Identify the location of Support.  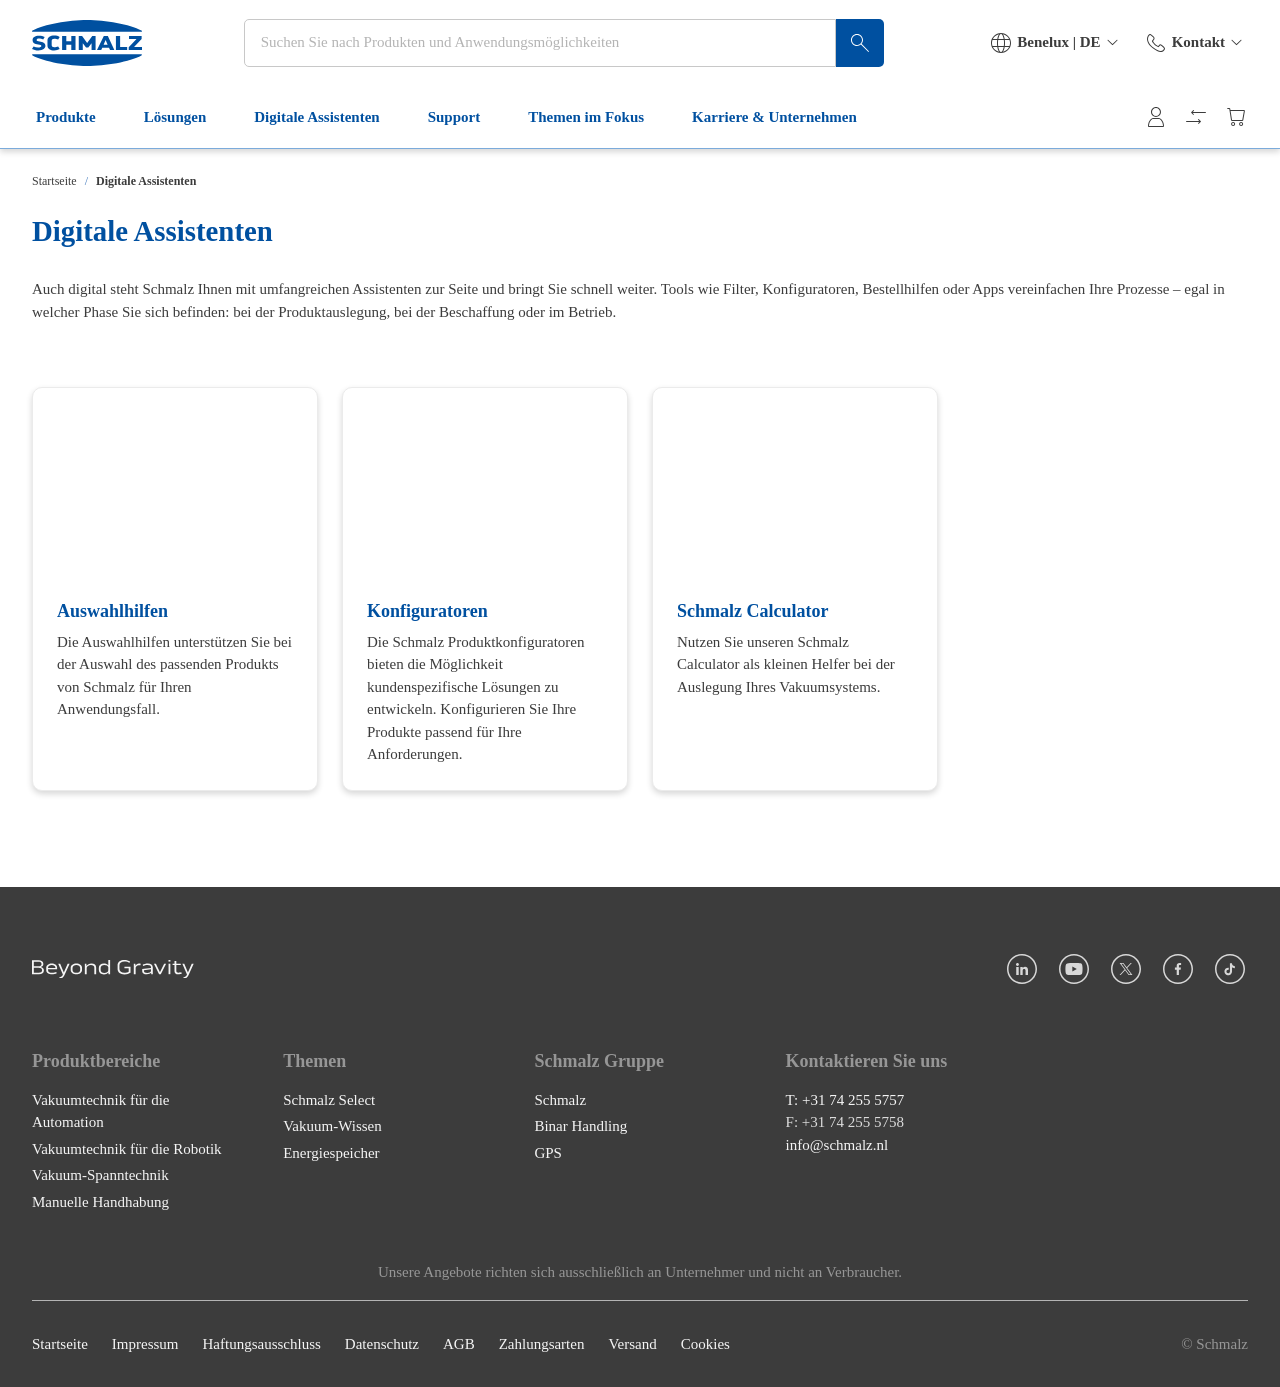
(466, 128).